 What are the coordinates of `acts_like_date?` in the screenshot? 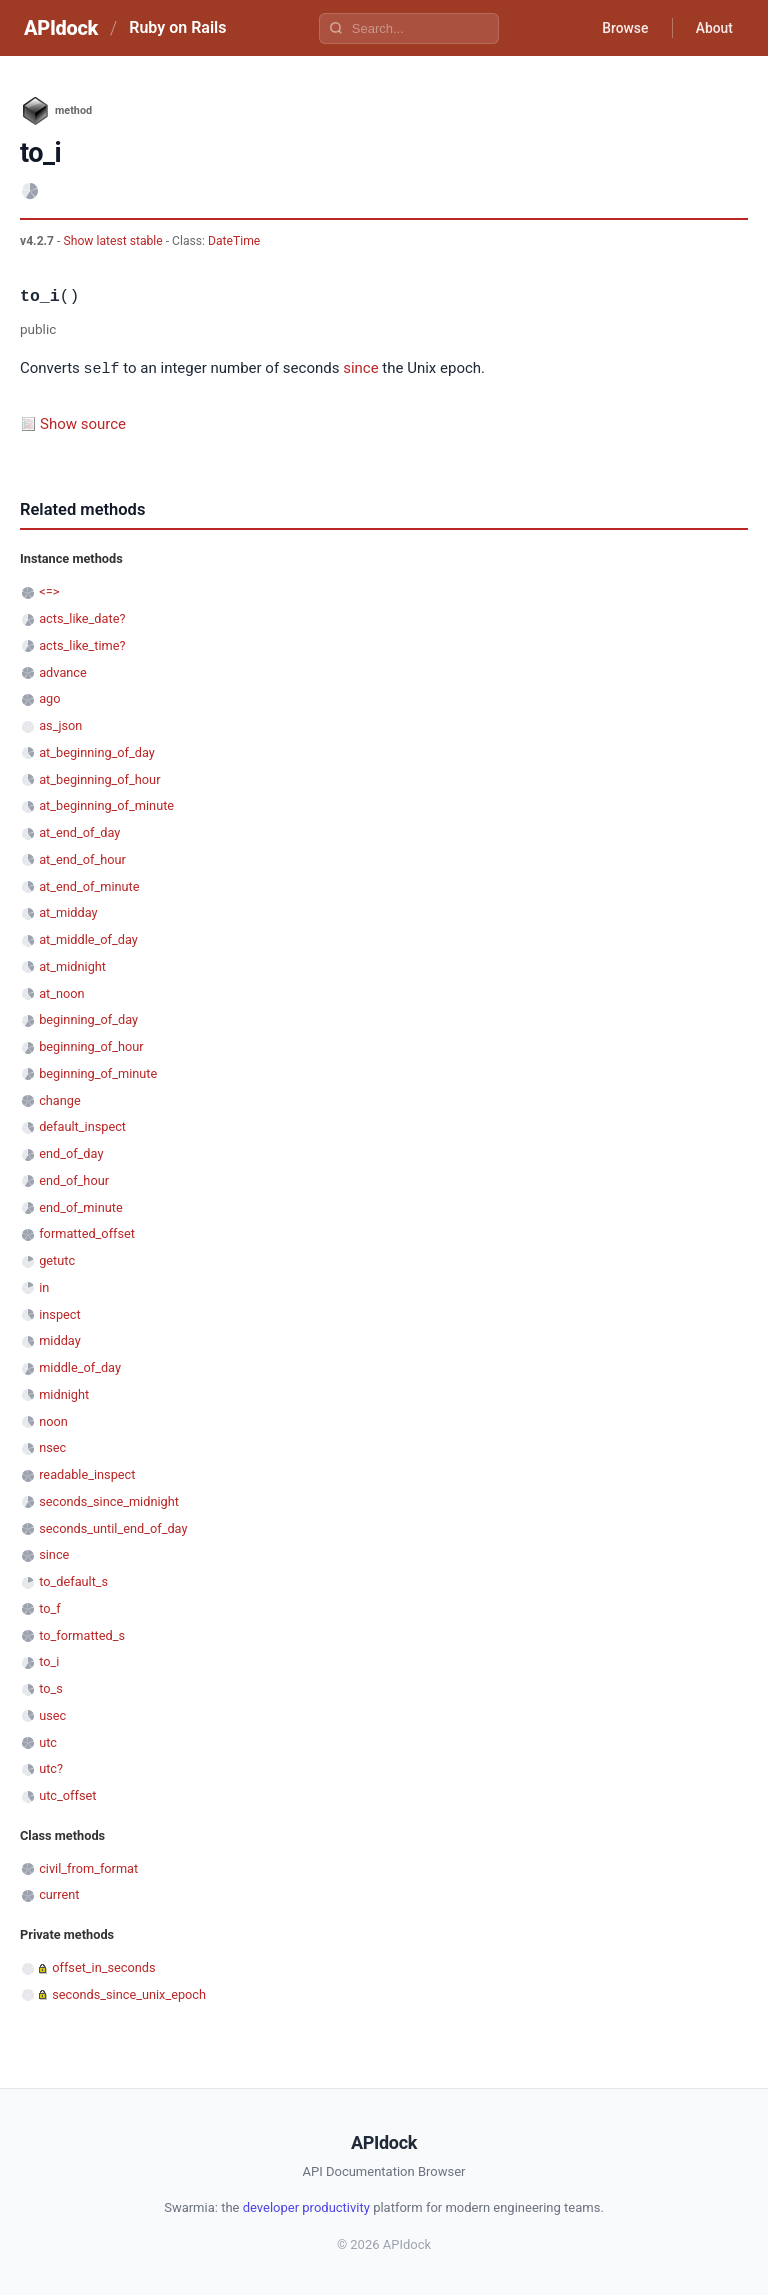 It's located at (82, 617).